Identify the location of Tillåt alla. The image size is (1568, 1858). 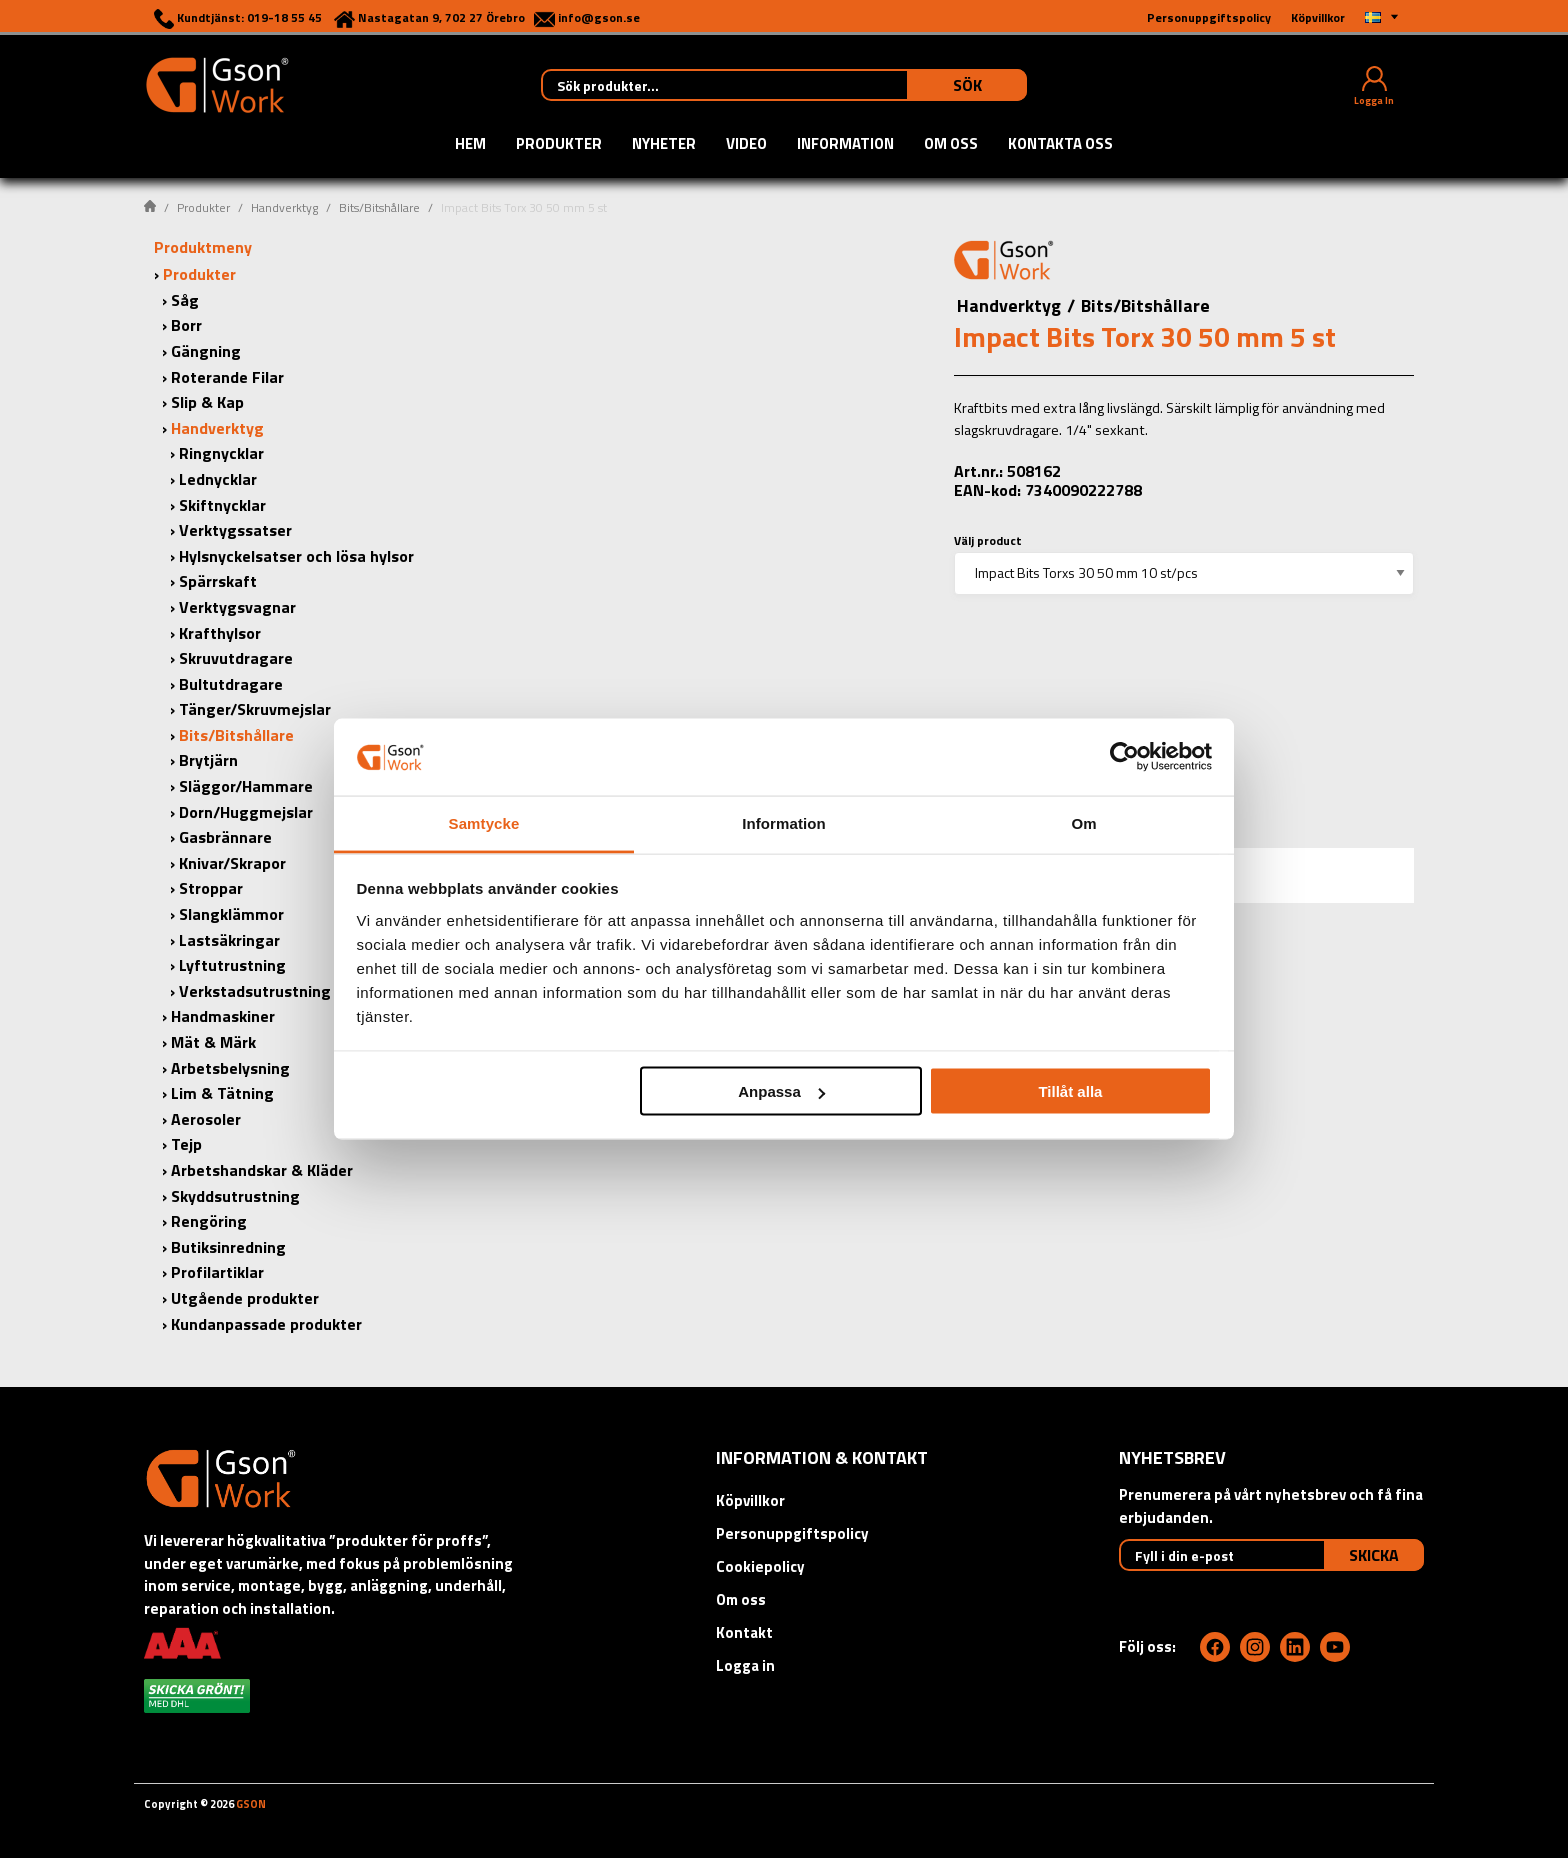
(1070, 1091).